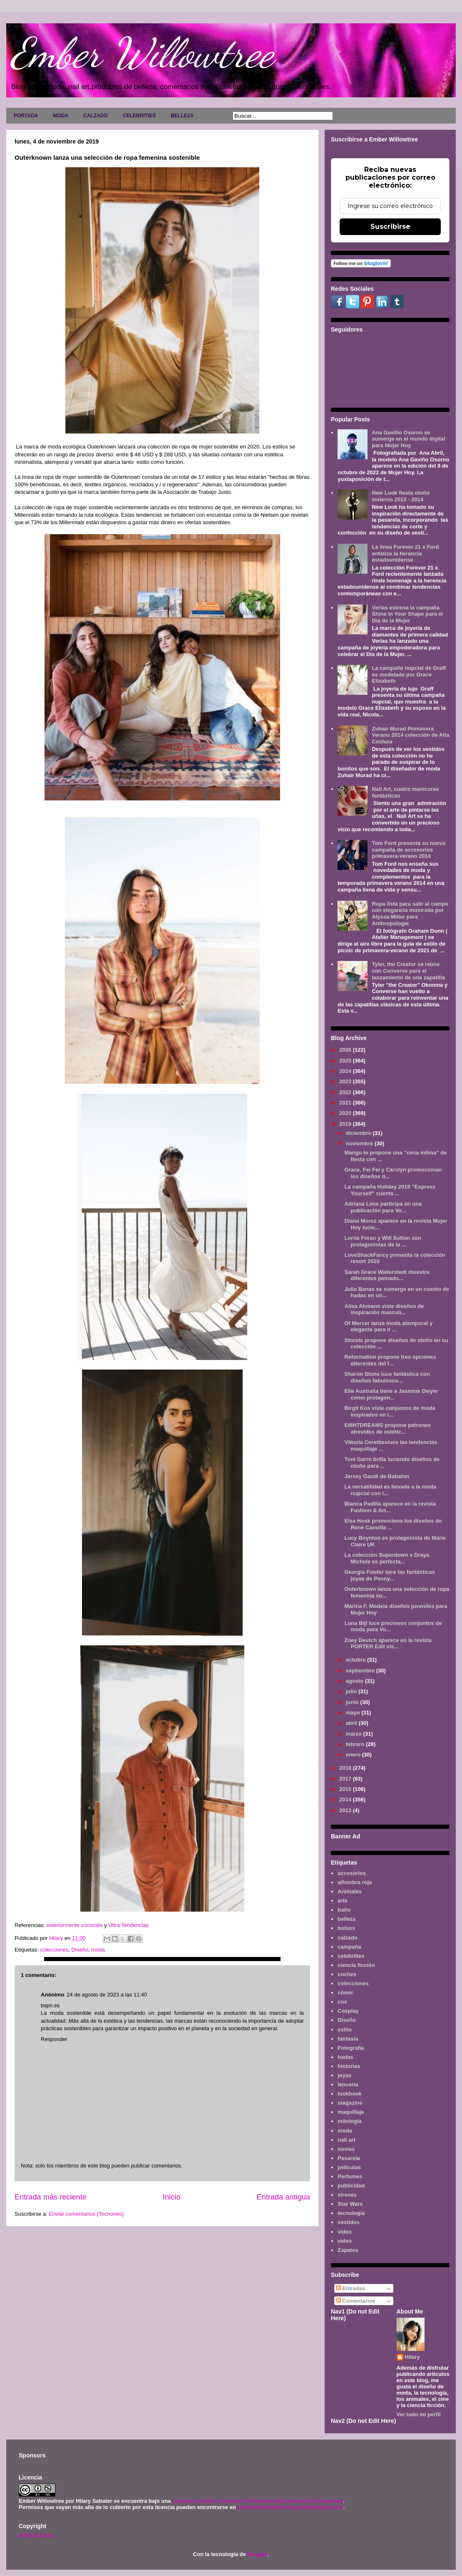  What do you see at coordinates (171, 2197) in the screenshot?
I see `Inicio` at bounding box center [171, 2197].